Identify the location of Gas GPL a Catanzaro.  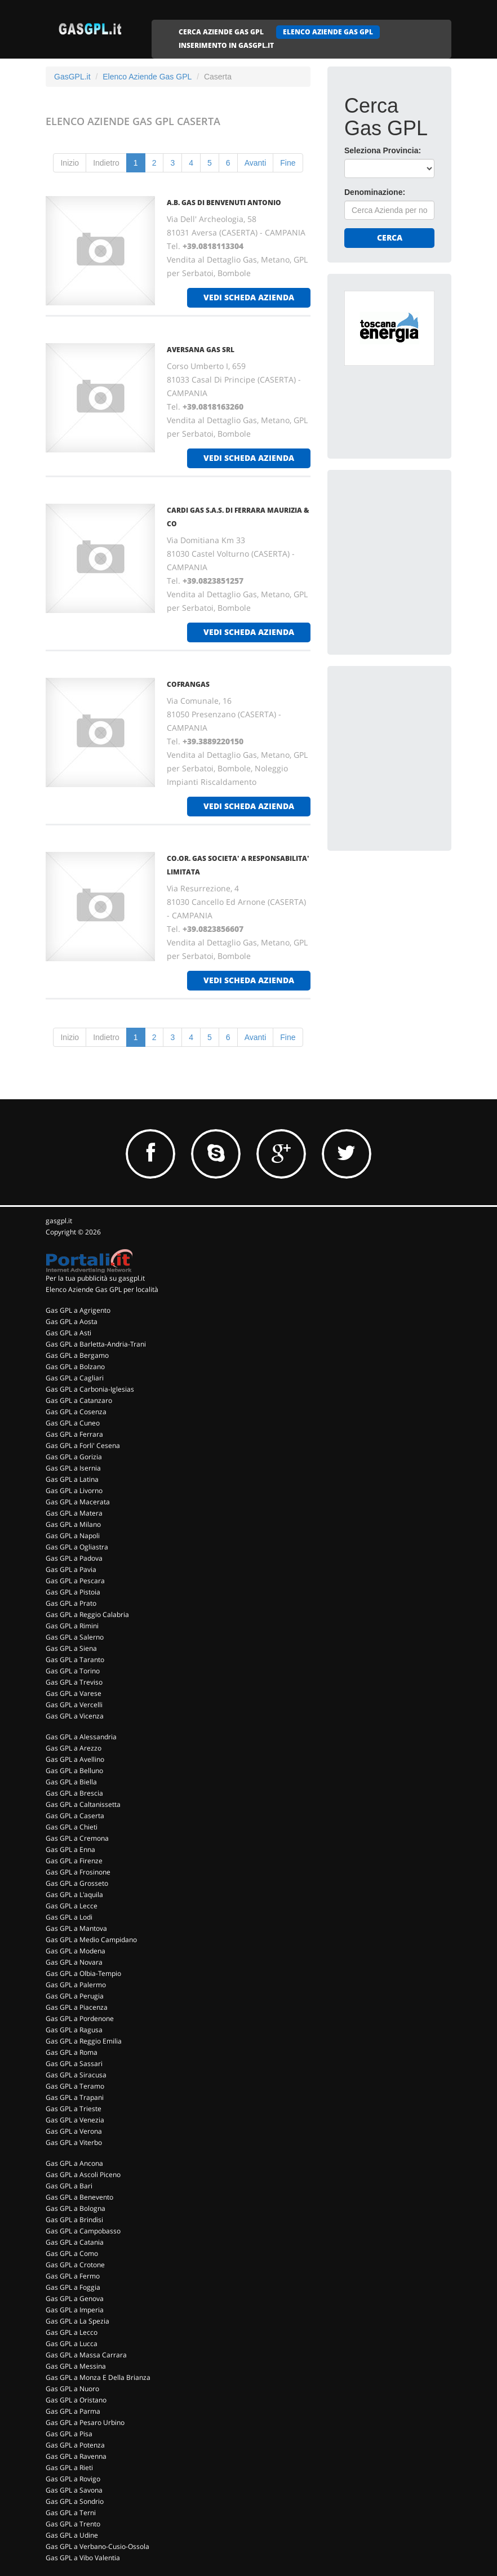
(79, 1400).